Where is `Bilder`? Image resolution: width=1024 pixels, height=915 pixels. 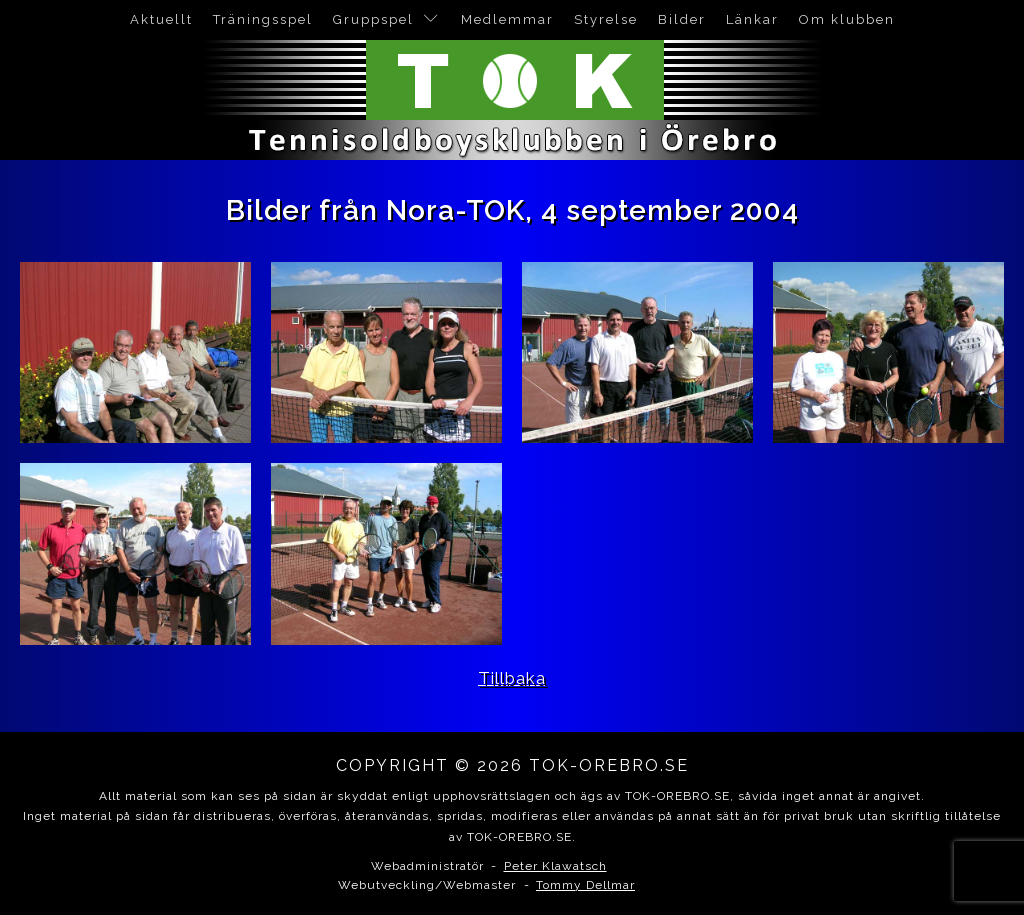 Bilder is located at coordinates (682, 19).